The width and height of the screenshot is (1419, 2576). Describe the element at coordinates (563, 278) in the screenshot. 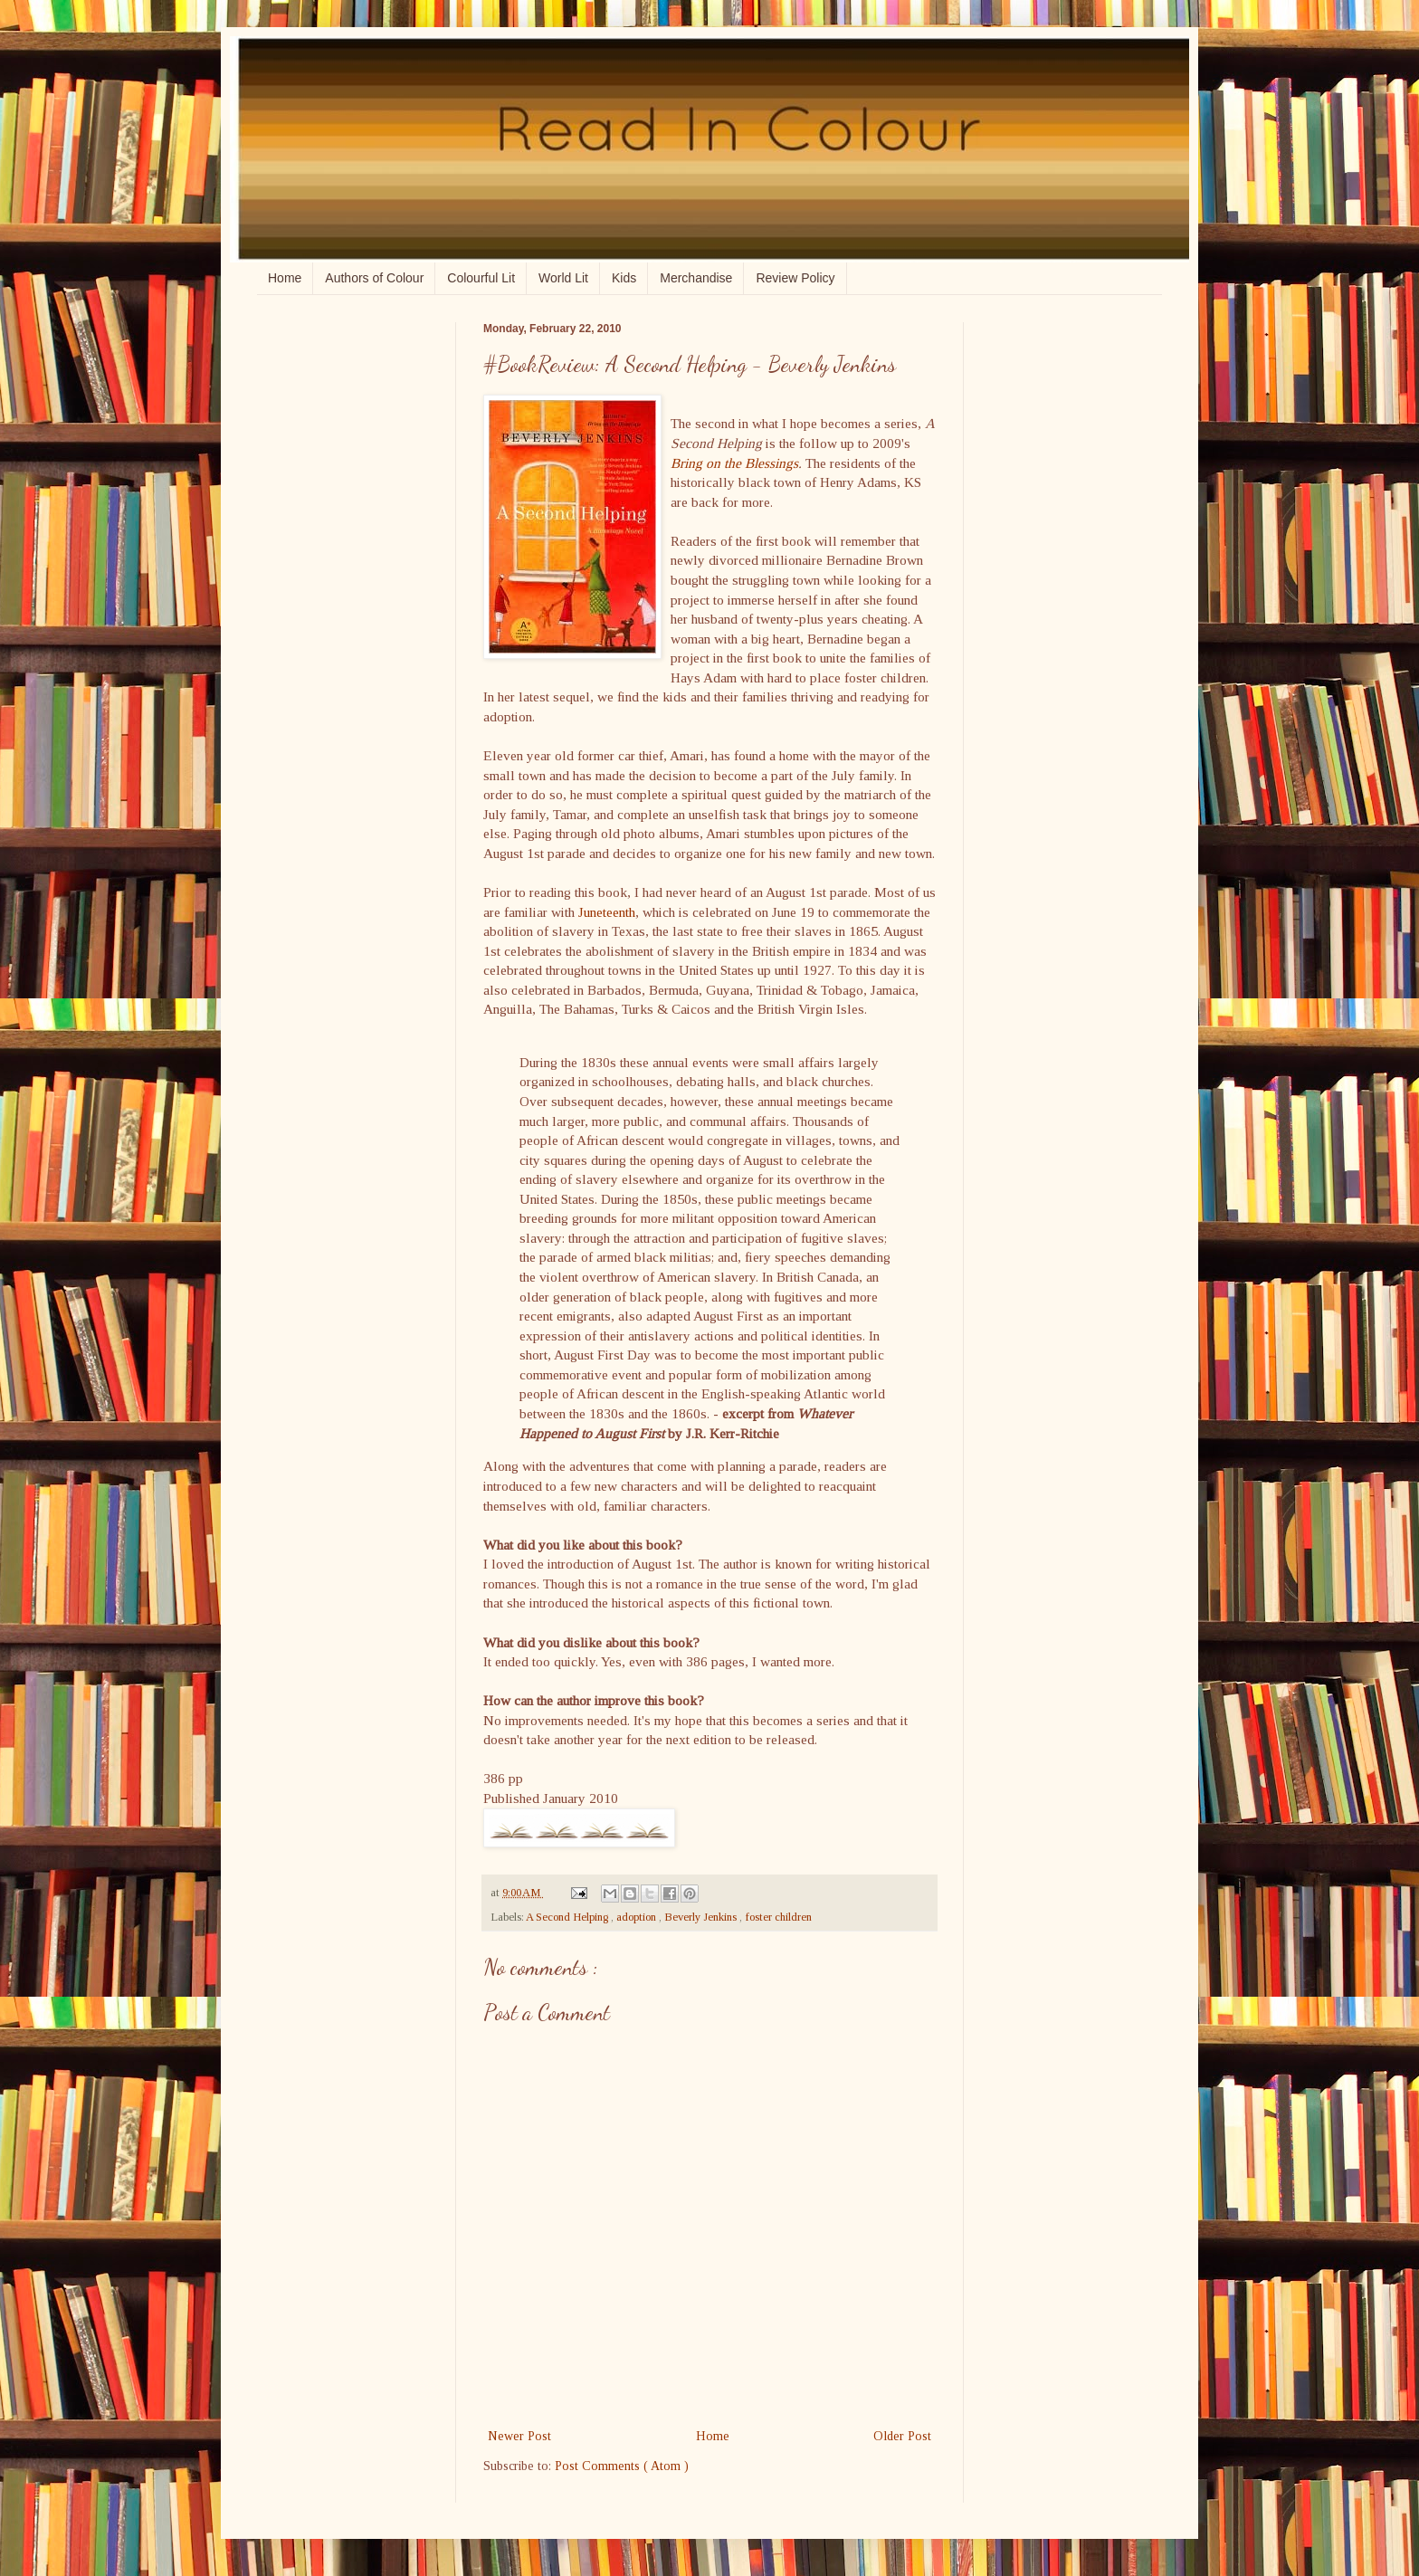

I see `World Lit` at that location.